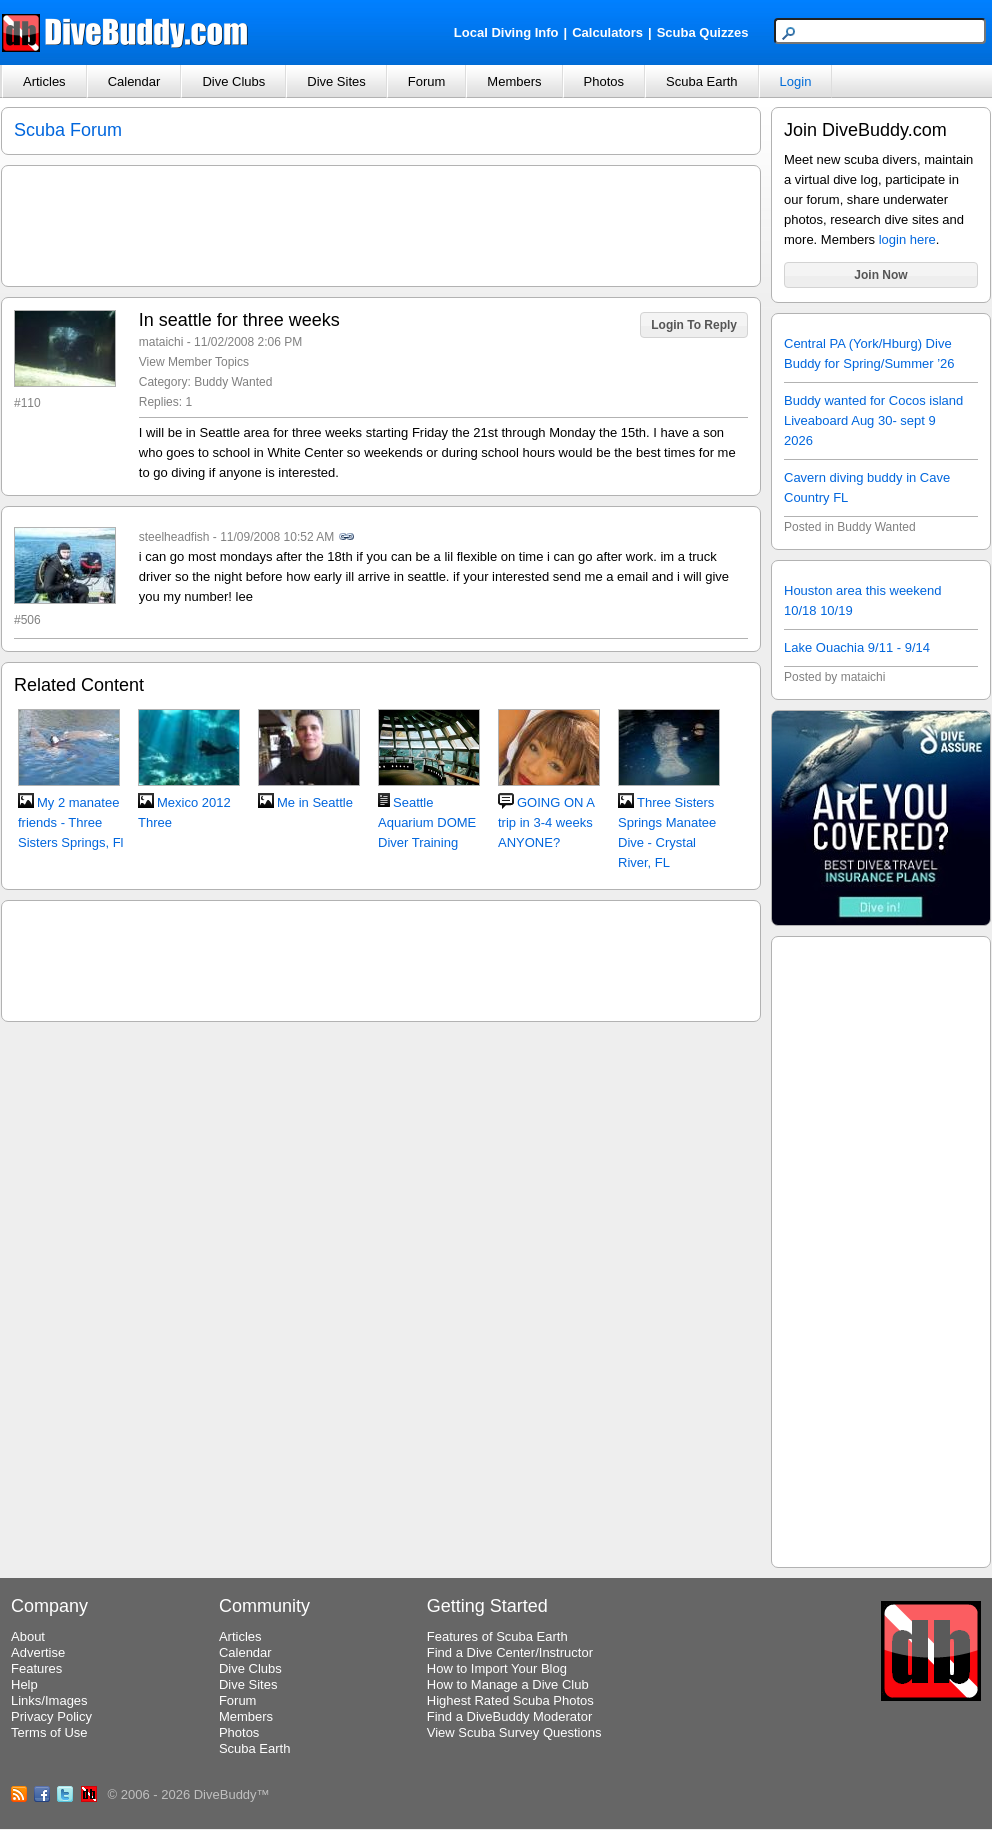 The image size is (992, 1830). I want to click on Local Diving Info, so click(506, 32).